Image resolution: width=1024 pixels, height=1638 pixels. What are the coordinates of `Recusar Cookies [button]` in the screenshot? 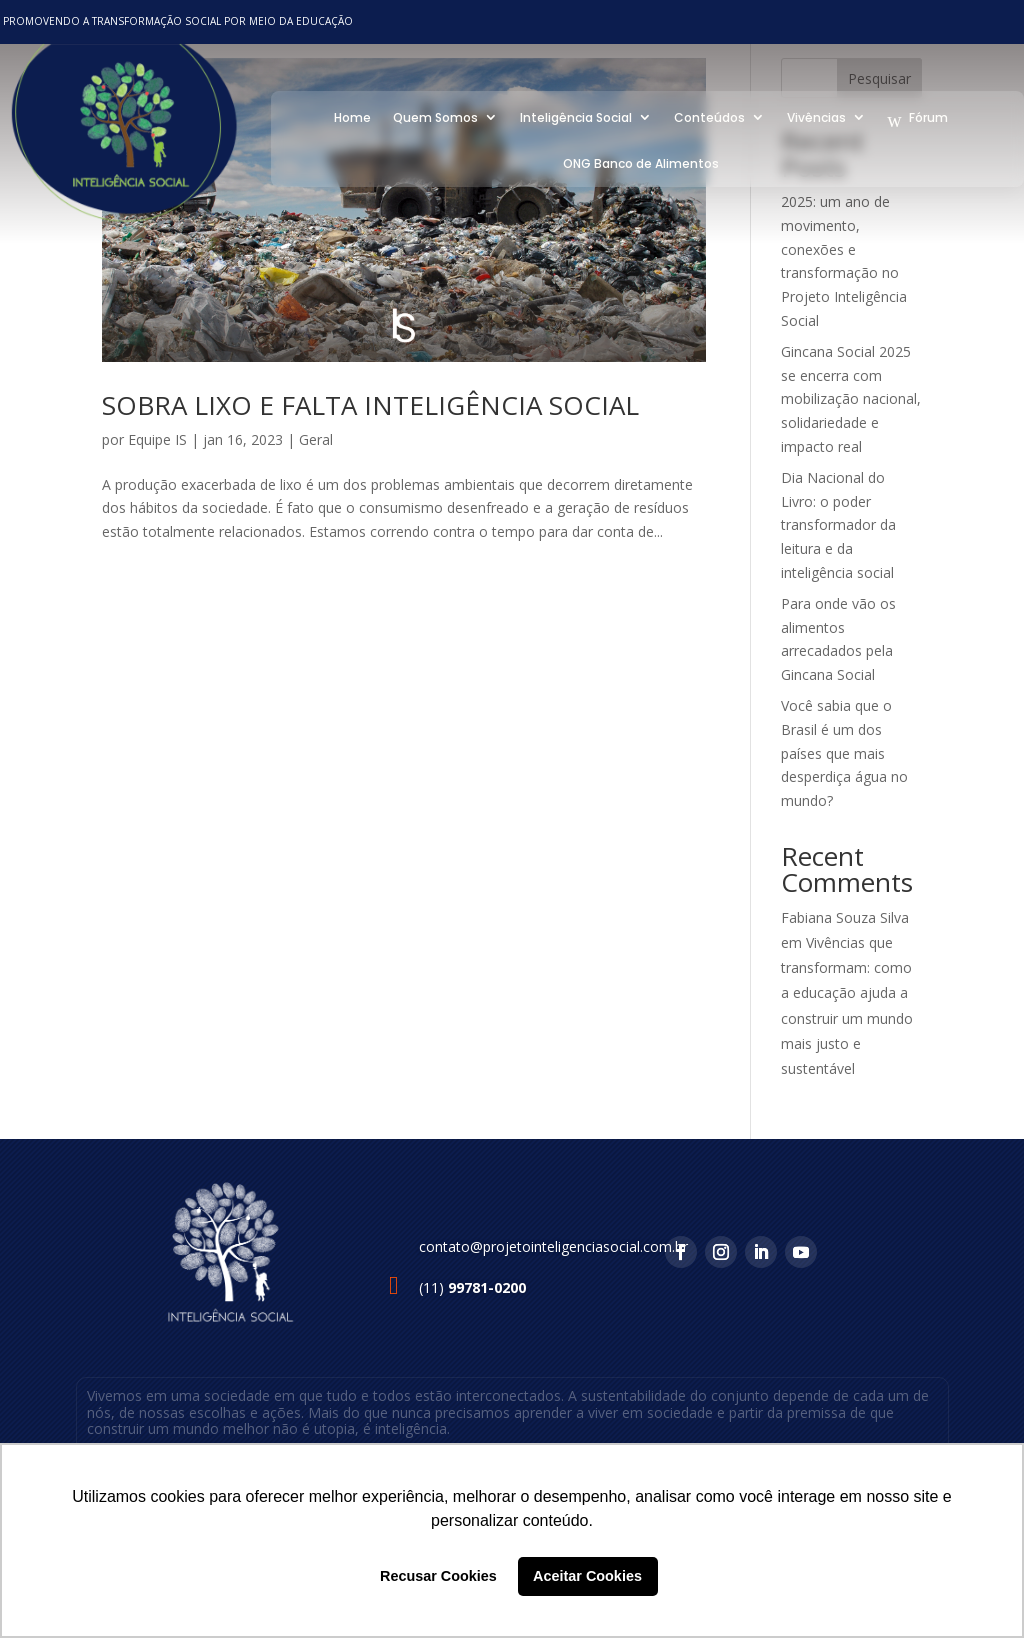 It's located at (438, 1576).